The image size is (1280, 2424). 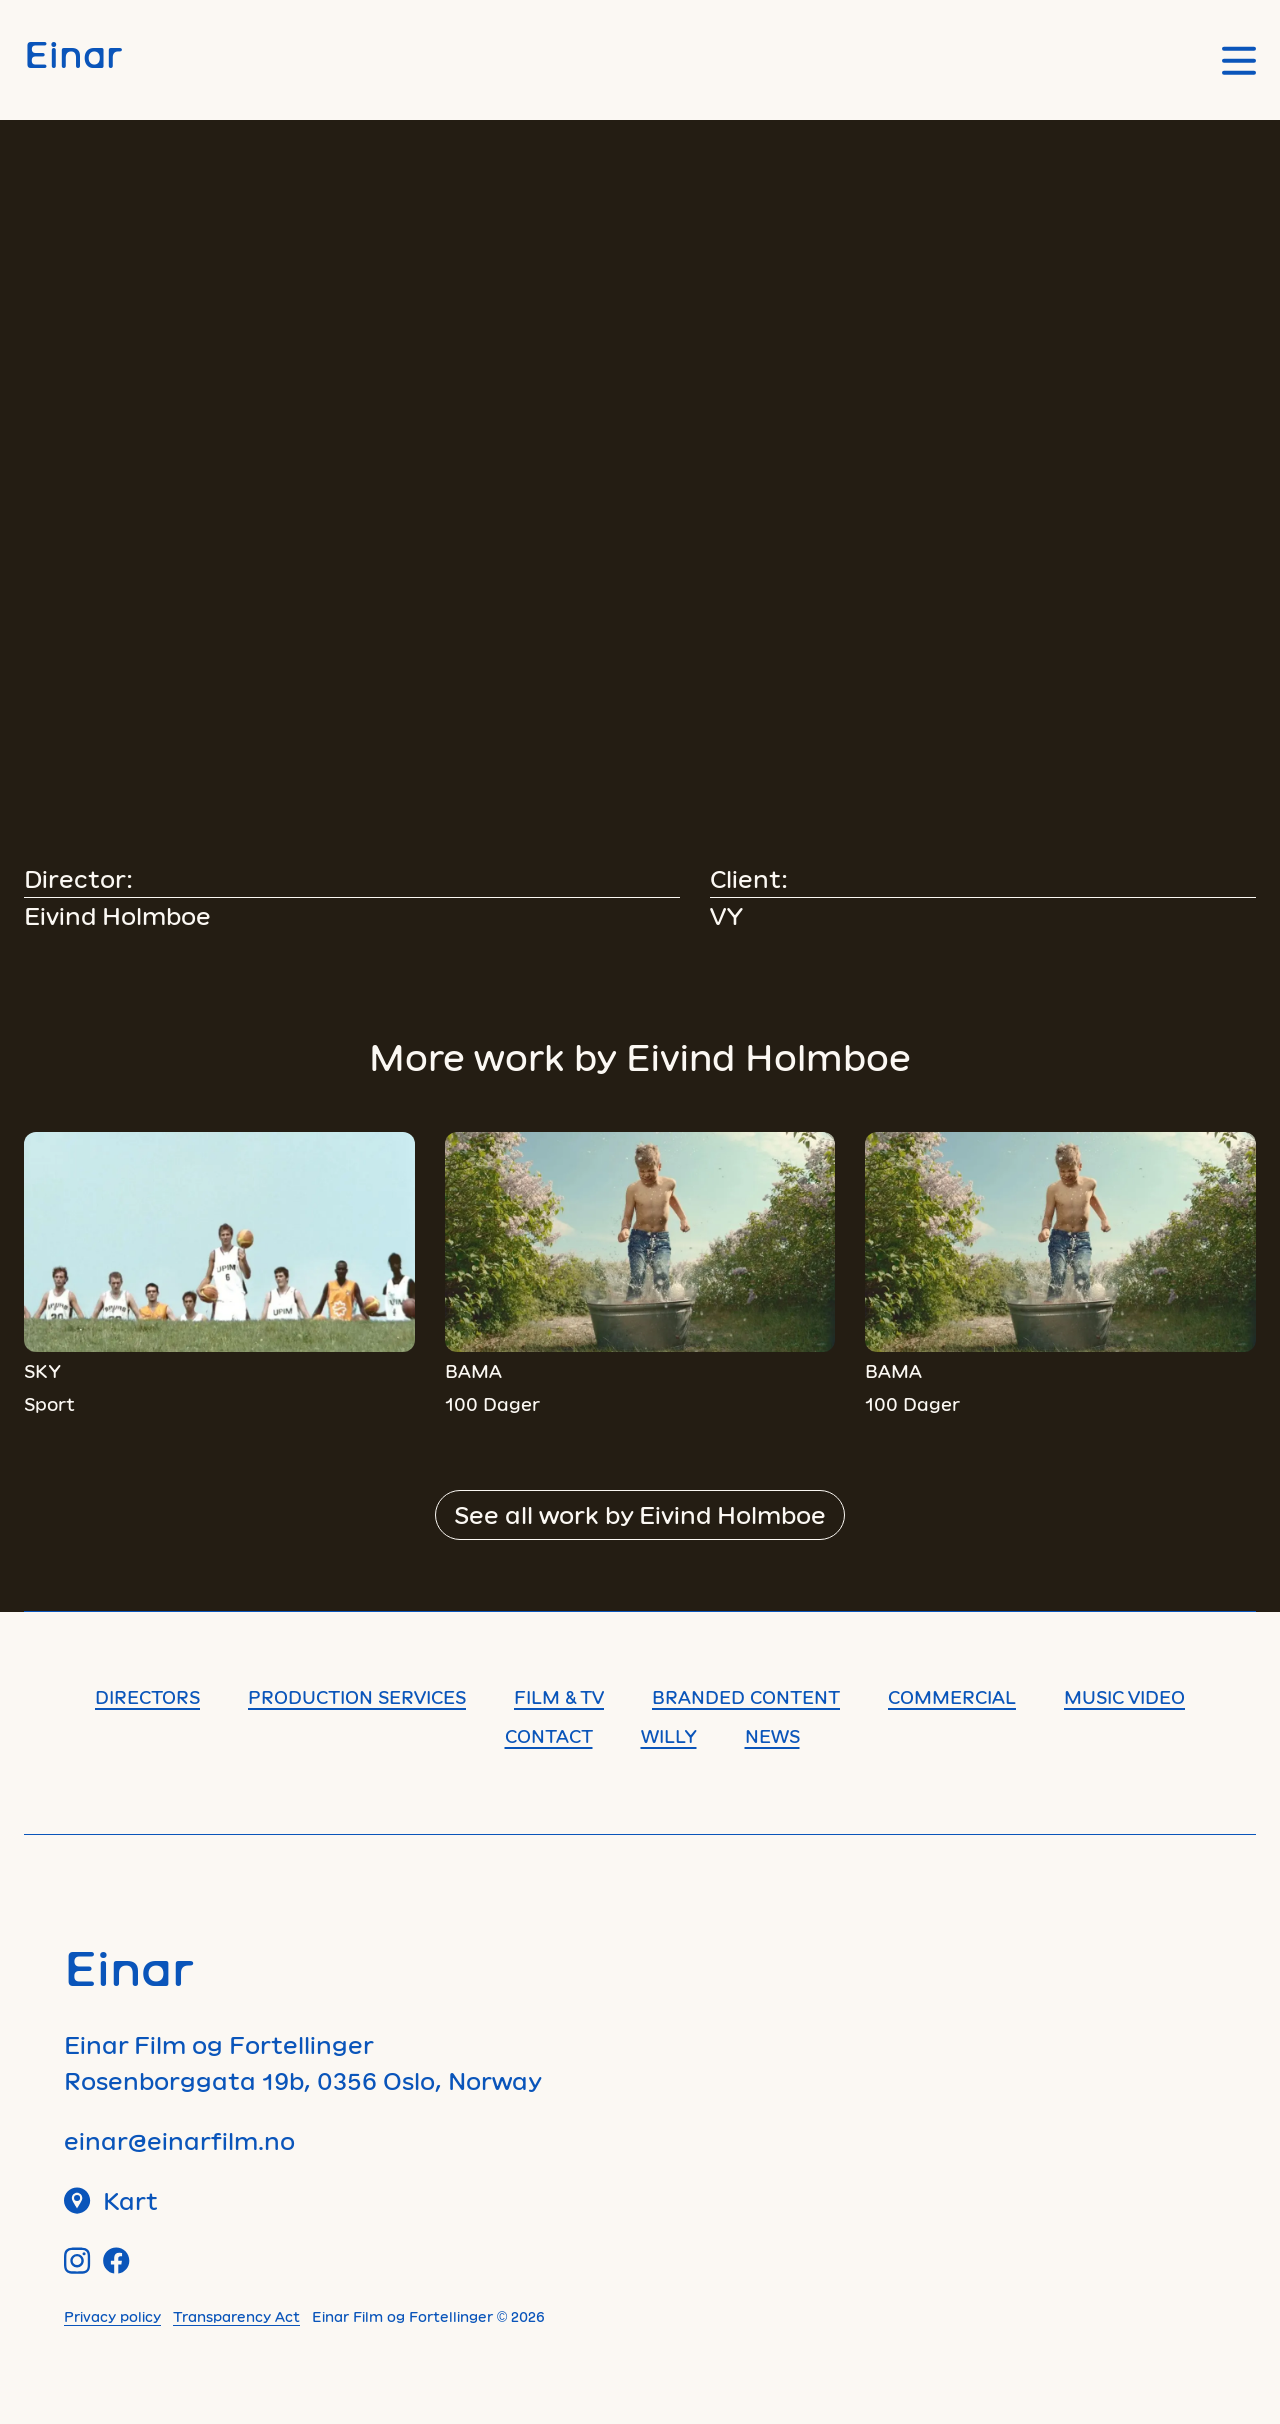 I want to click on News, so click(x=772, y=1736).